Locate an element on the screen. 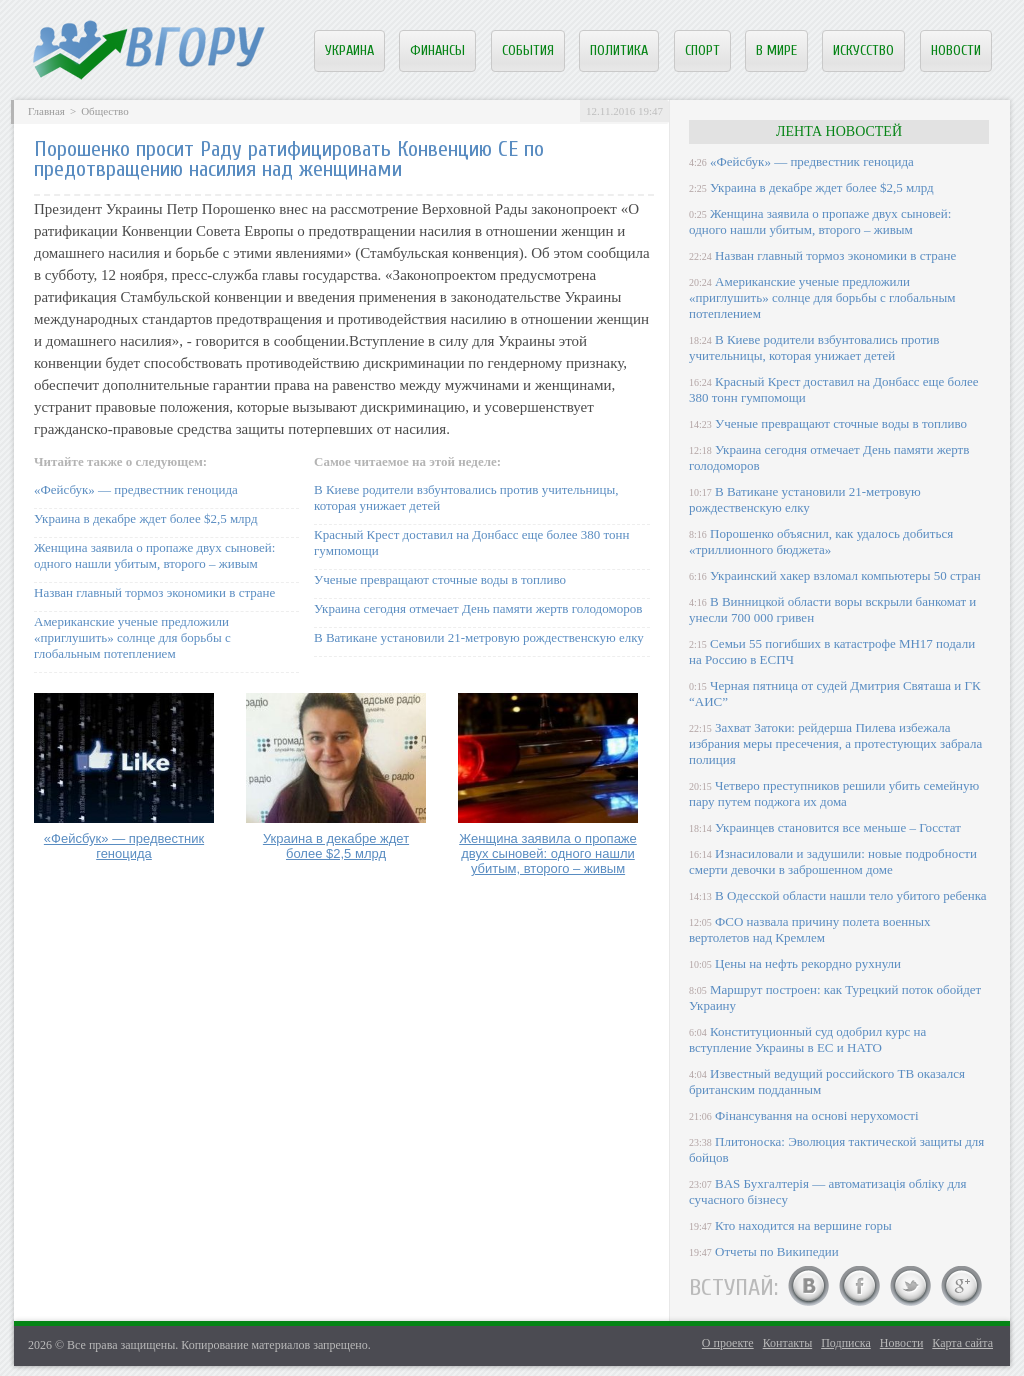 The width and height of the screenshot is (1024, 1376). Главная is located at coordinates (46, 111).